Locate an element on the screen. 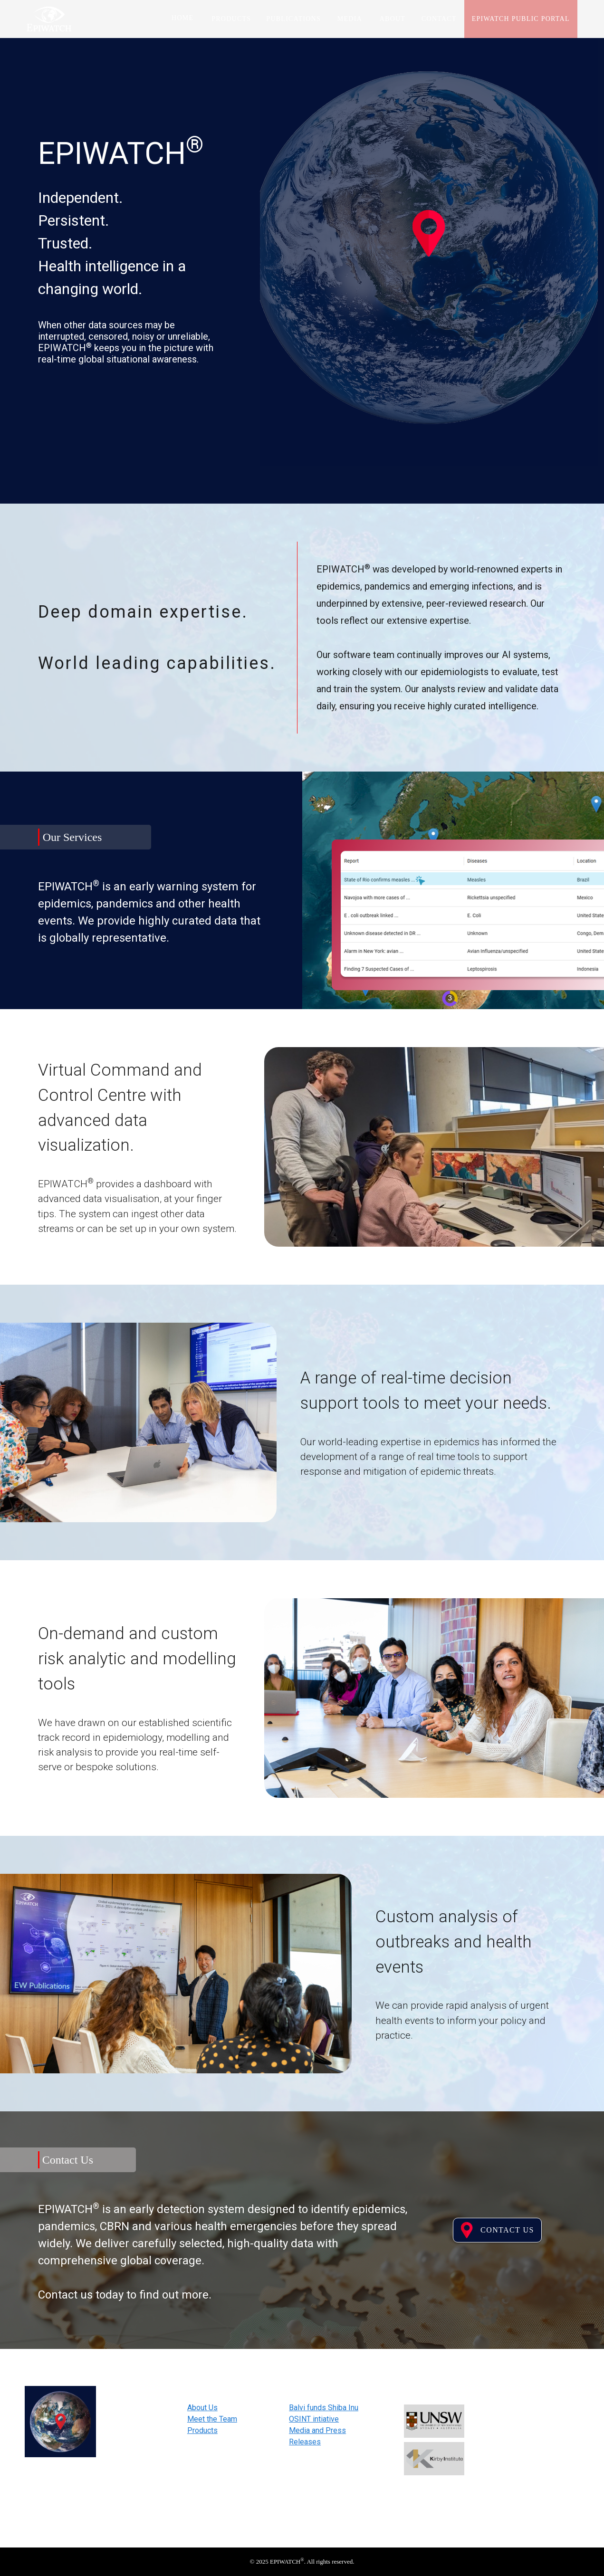 This screenshot has width=604, height=2576. Products is located at coordinates (202, 2430).